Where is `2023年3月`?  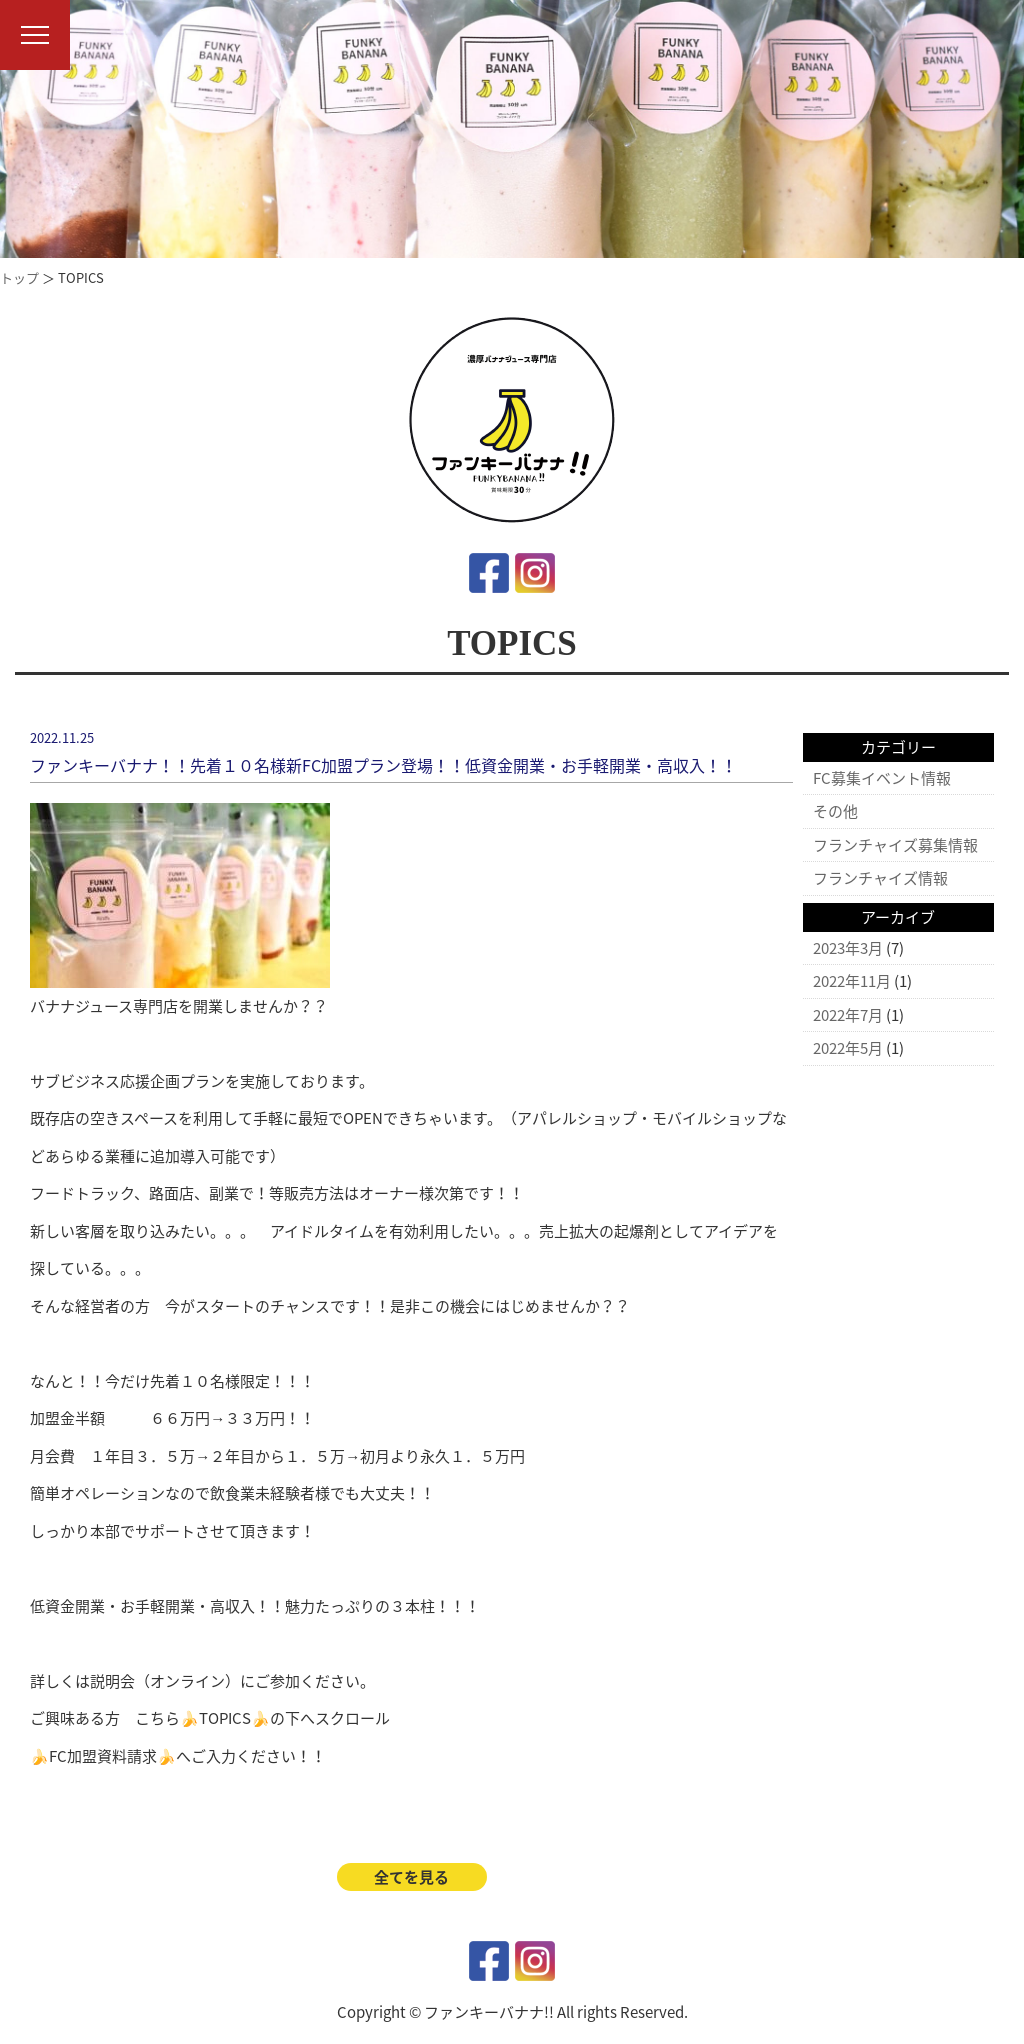 2023年3月 is located at coordinates (848, 948).